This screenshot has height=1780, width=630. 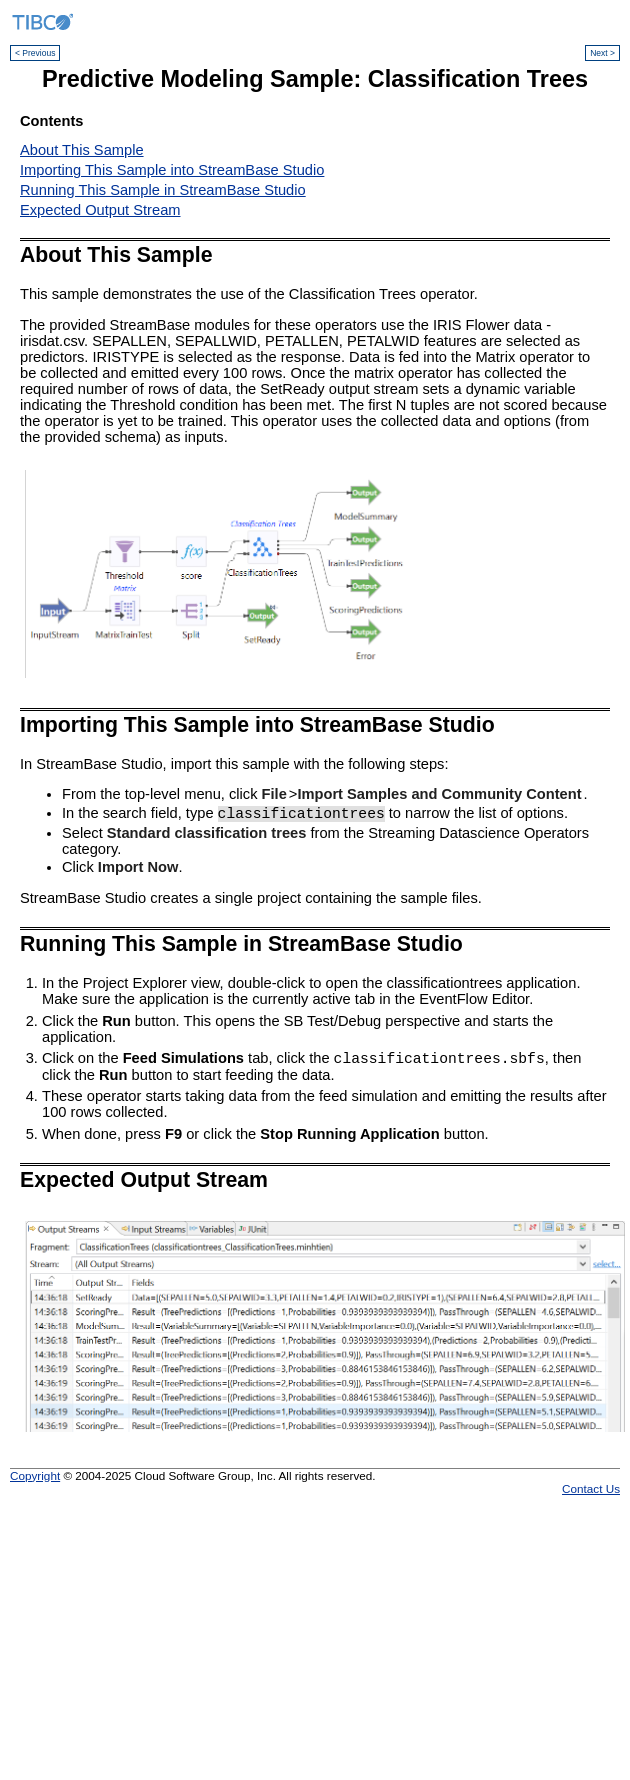 I want to click on Running This Sample in StreamBase Studio, so click(x=163, y=190).